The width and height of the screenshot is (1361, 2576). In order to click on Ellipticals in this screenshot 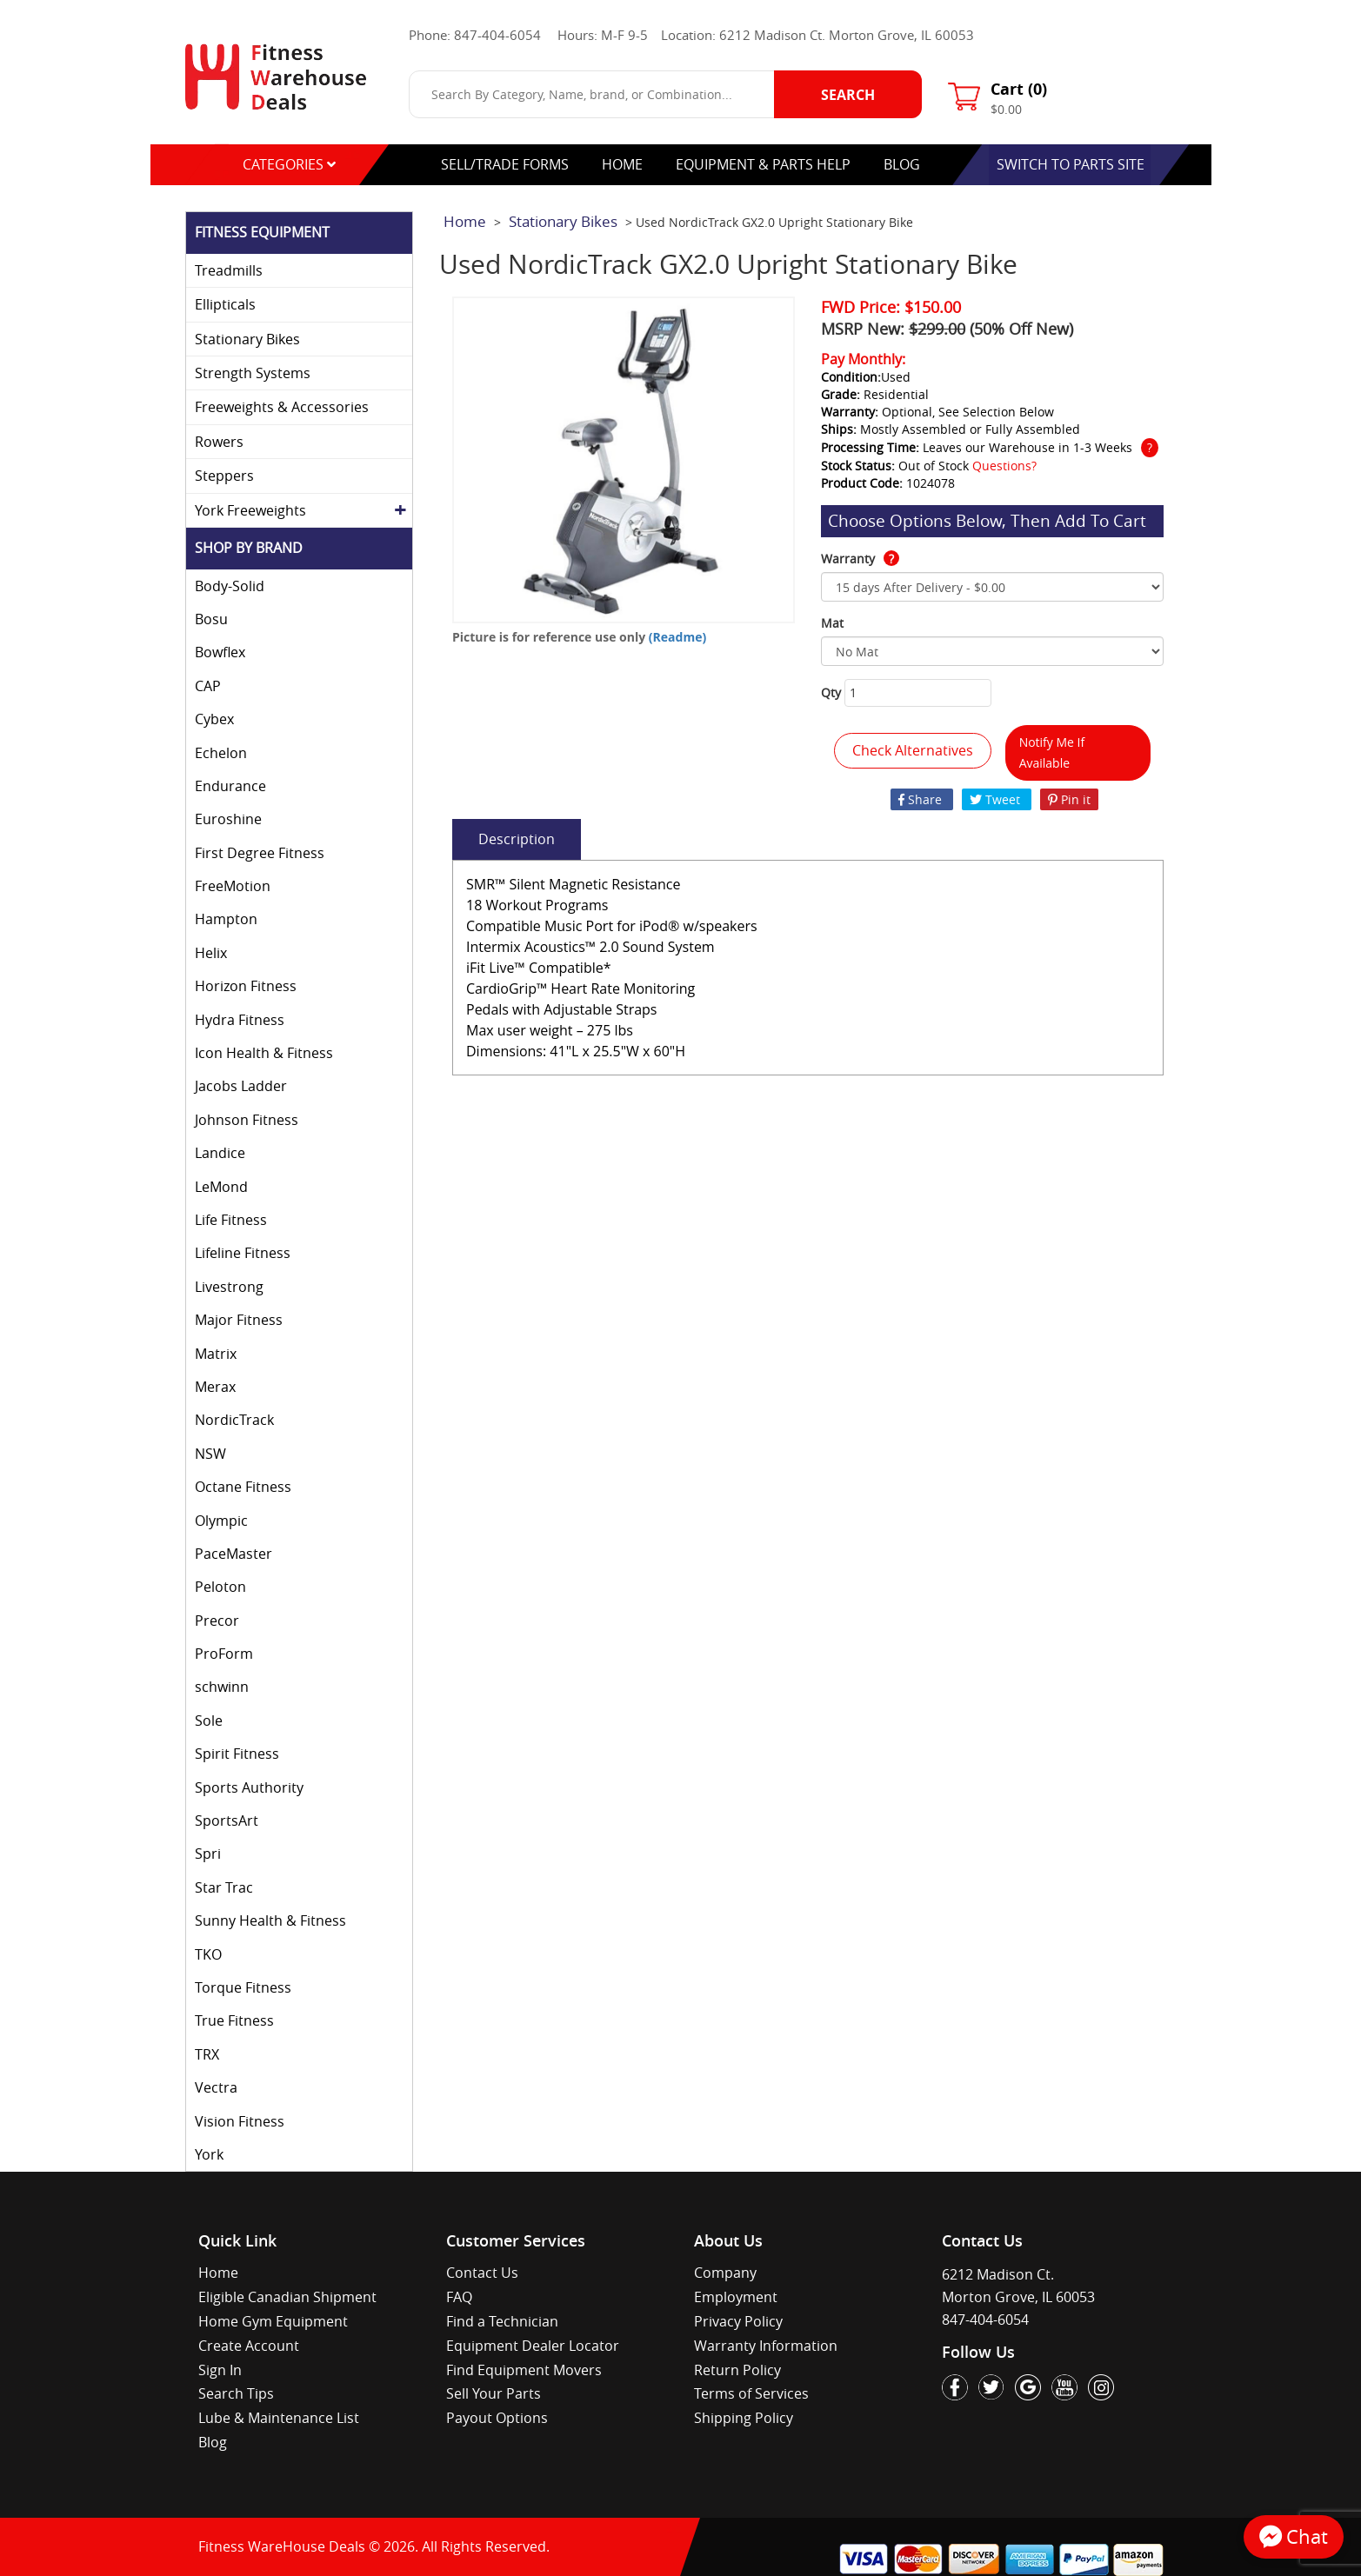, I will do `click(225, 304)`.